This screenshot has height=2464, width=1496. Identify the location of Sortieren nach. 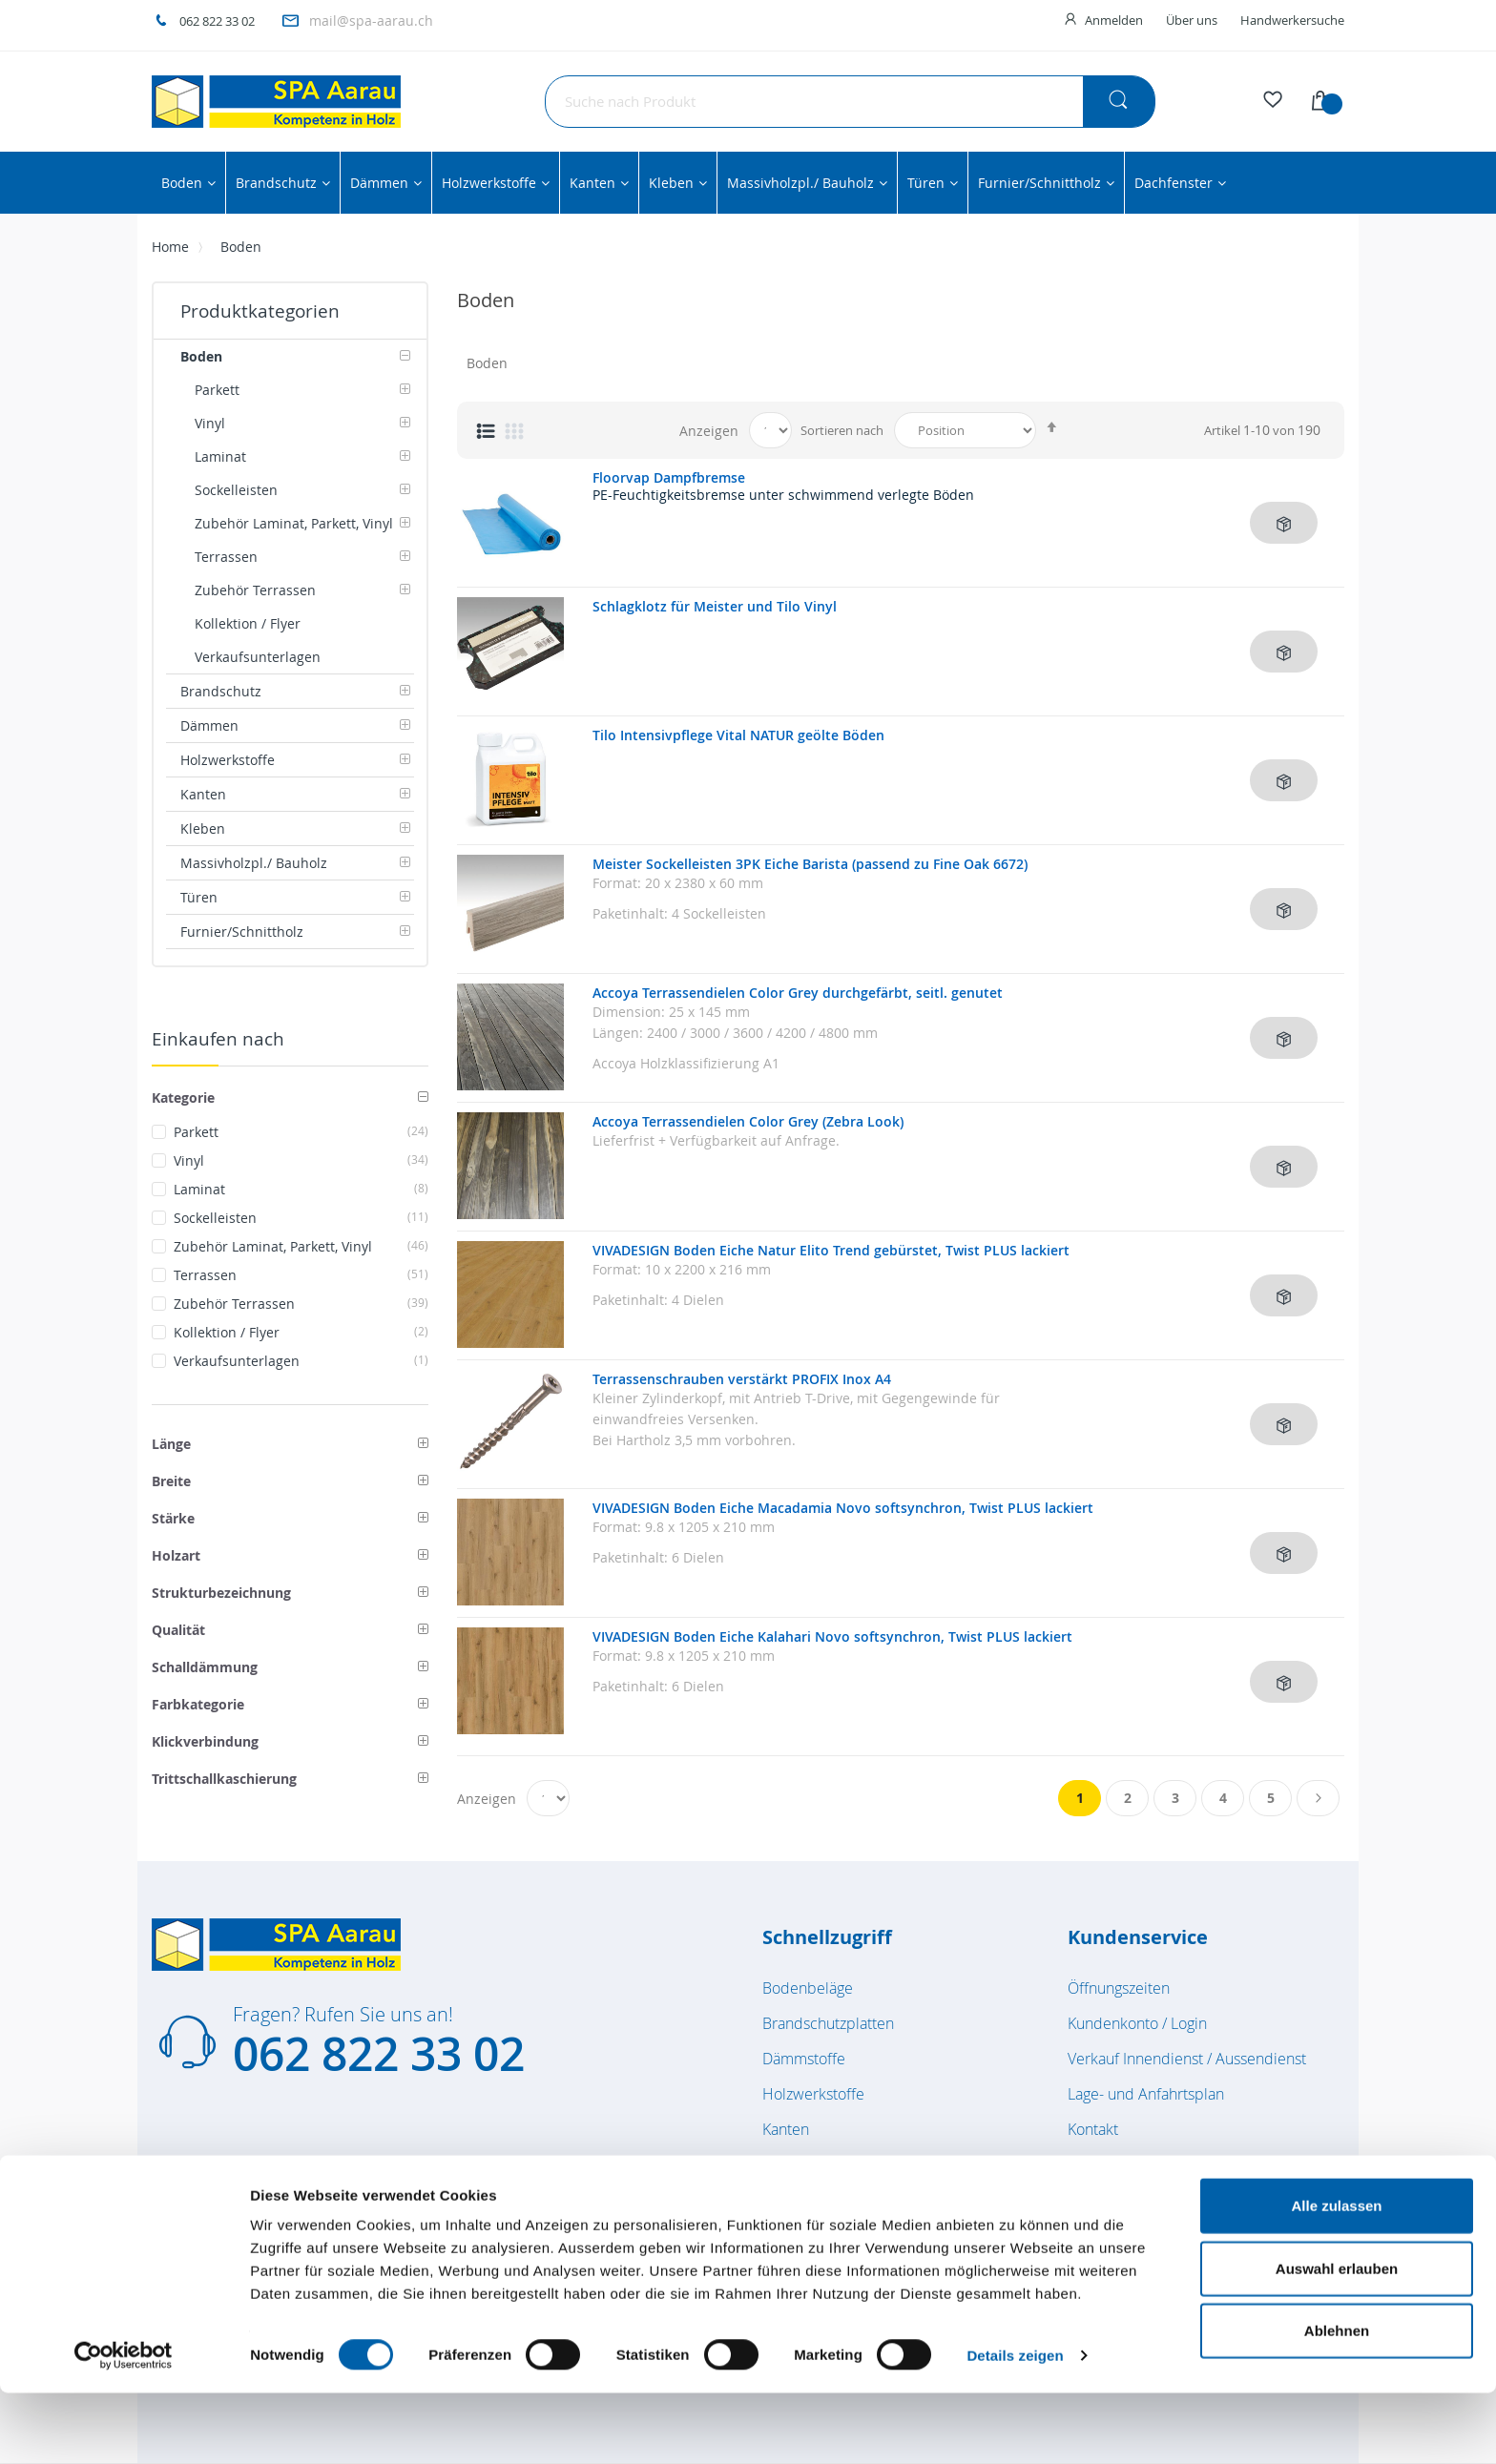
(841, 430).